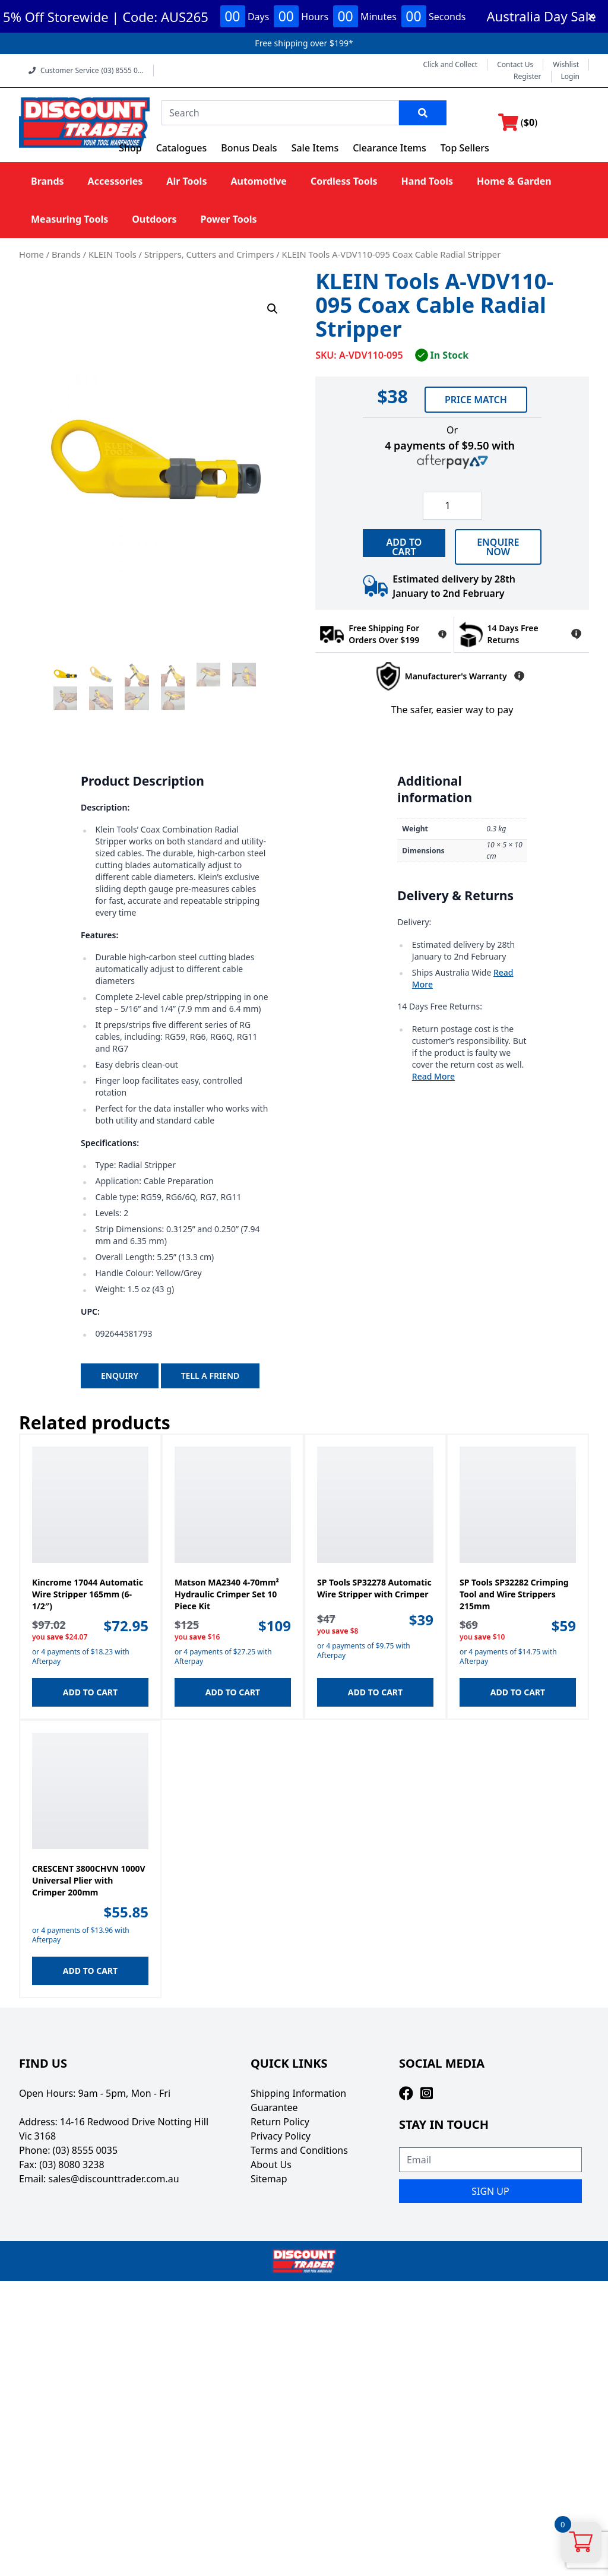 Image resolution: width=608 pixels, height=2576 pixels. I want to click on Sitemap, so click(269, 2178).